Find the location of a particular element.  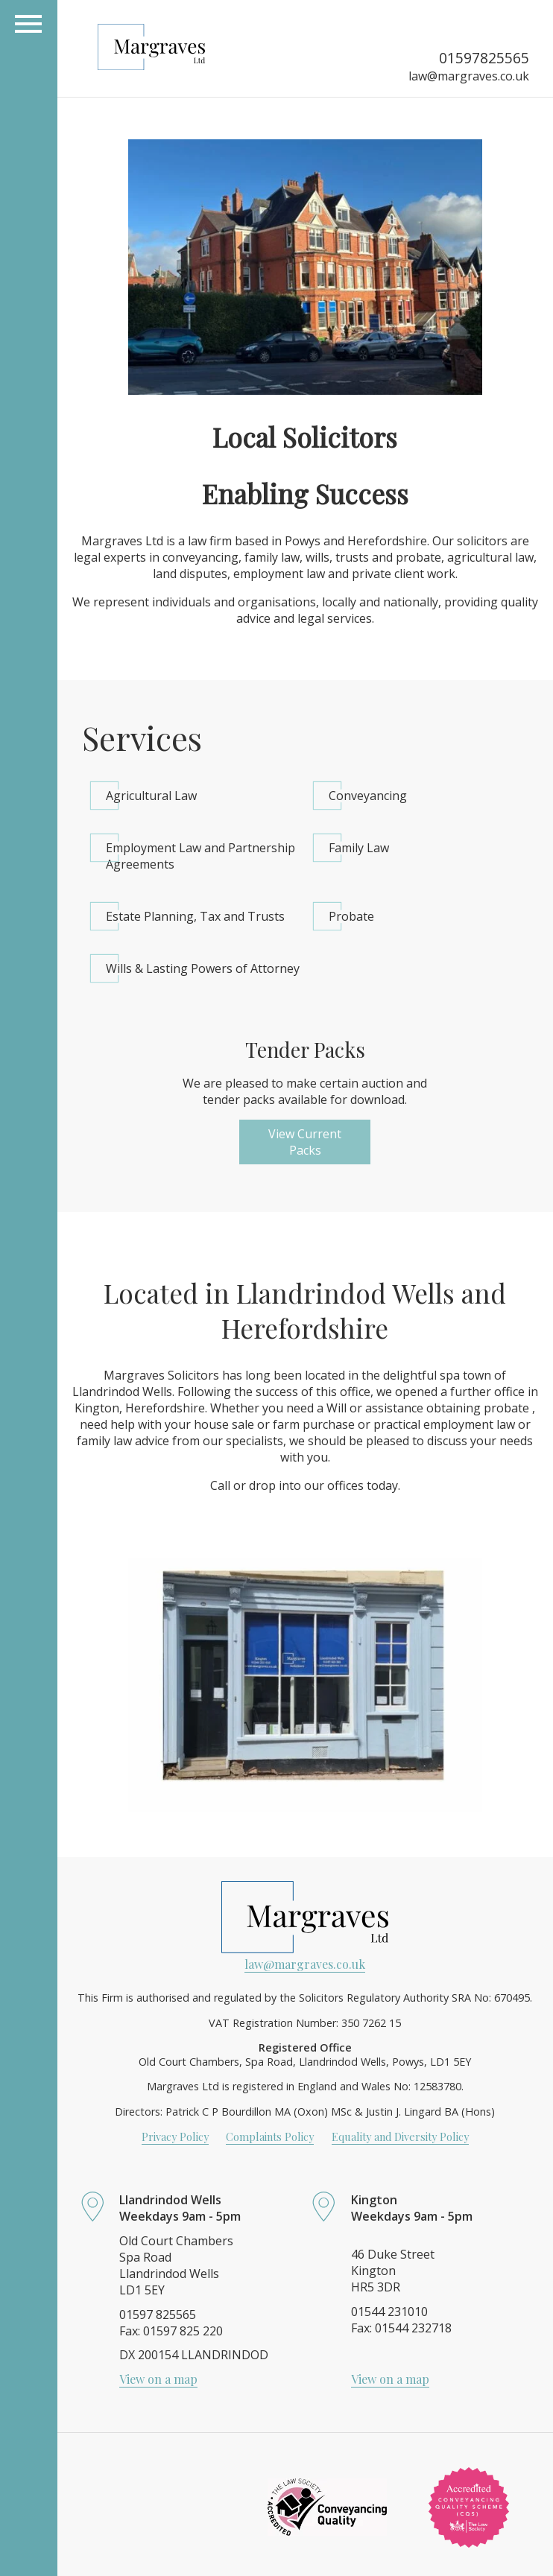

View Current Packs is located at coordinates (304, 1142).